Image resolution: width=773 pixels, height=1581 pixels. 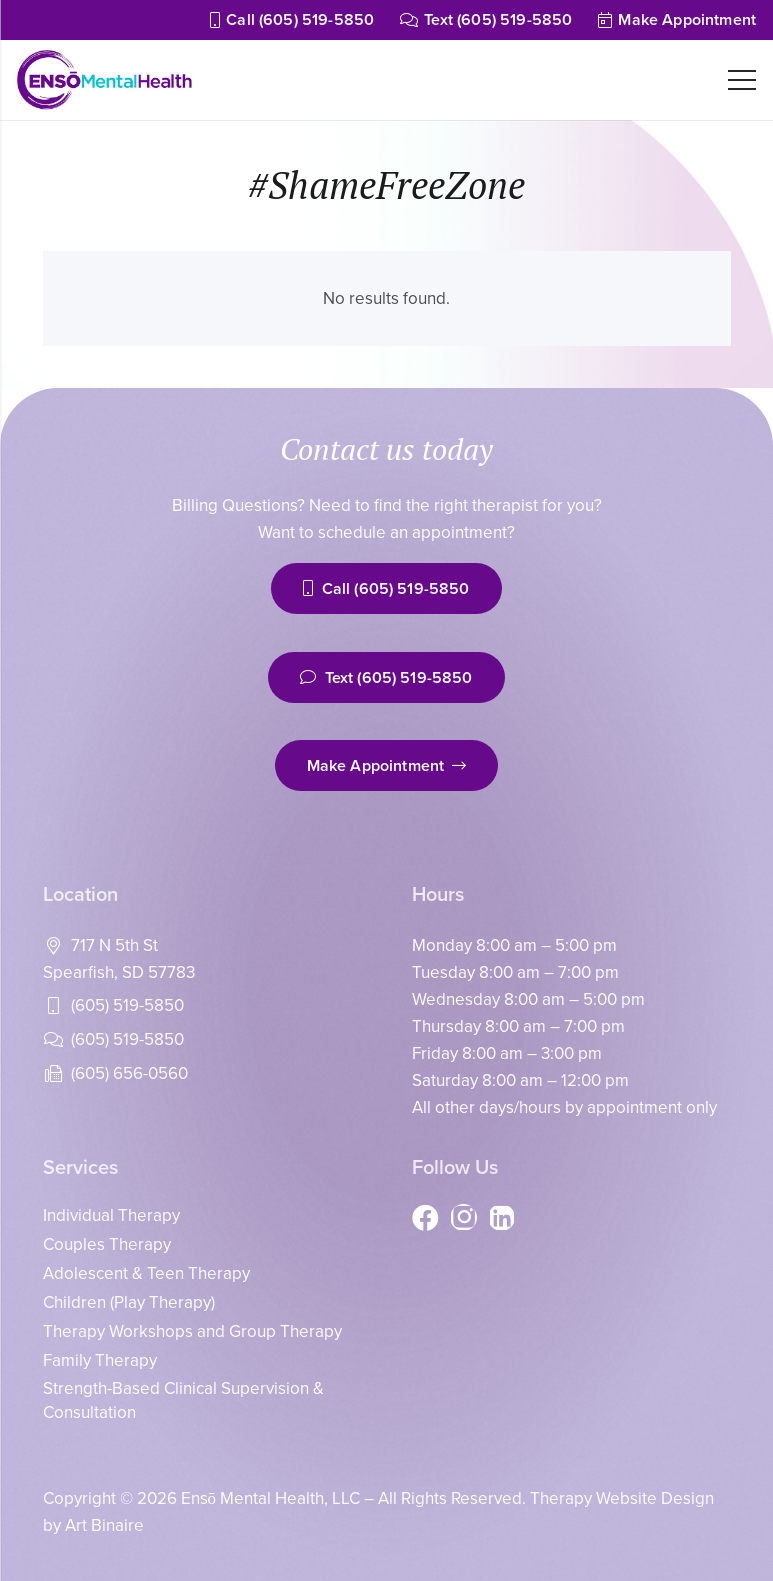 What do you see at coordinates (463, 1217) in the screenshot?
I see `[Instagram]` at bounding box center [463, 1217].